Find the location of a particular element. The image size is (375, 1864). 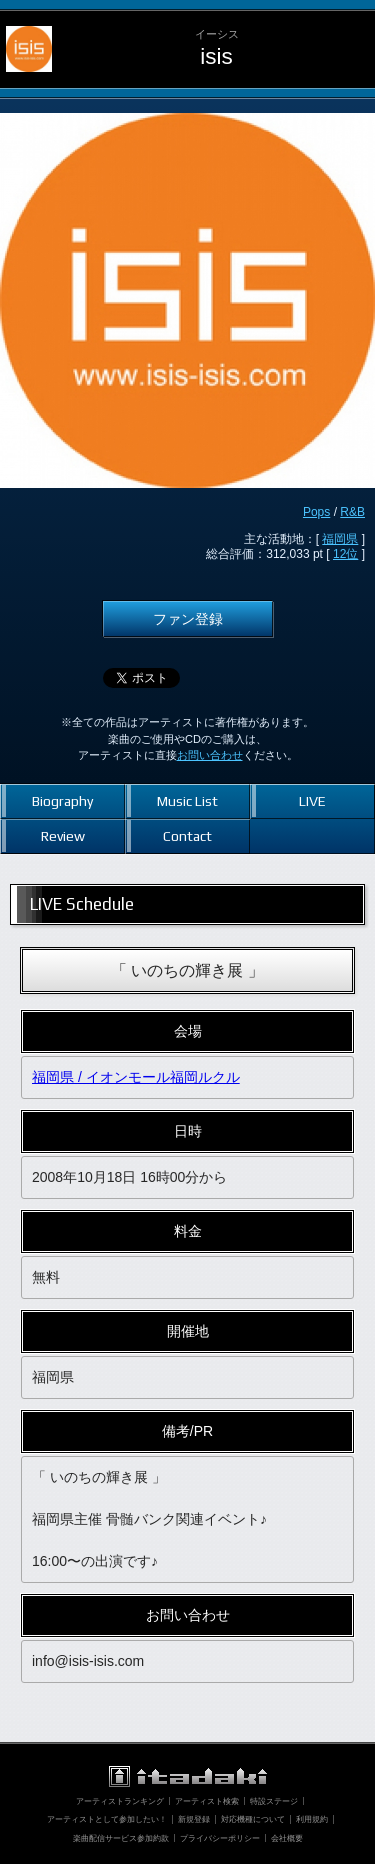

Biography is located at coordinates (62, 801).